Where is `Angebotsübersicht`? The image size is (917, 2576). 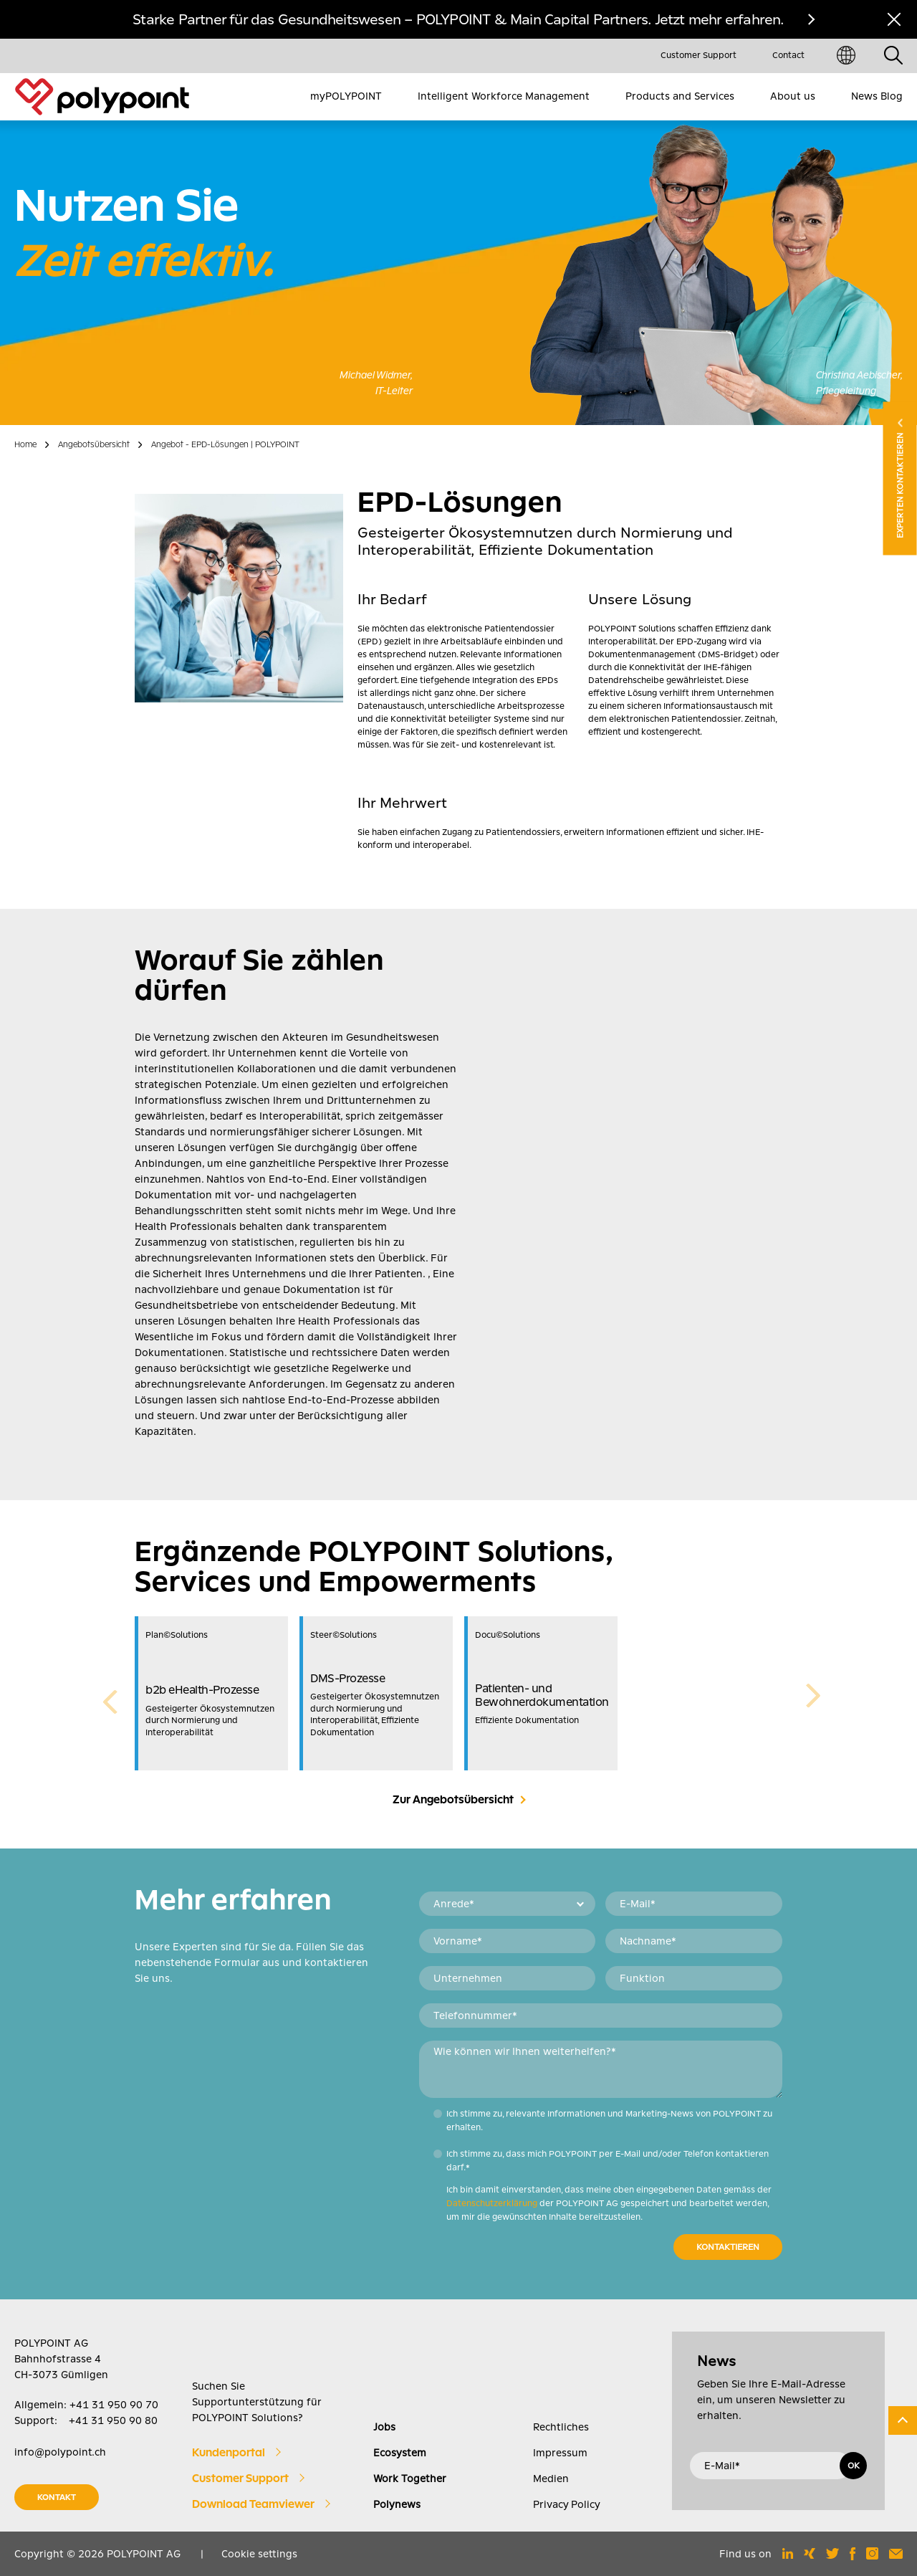 Angebotsübersicht is located at coordinates (94, 444).